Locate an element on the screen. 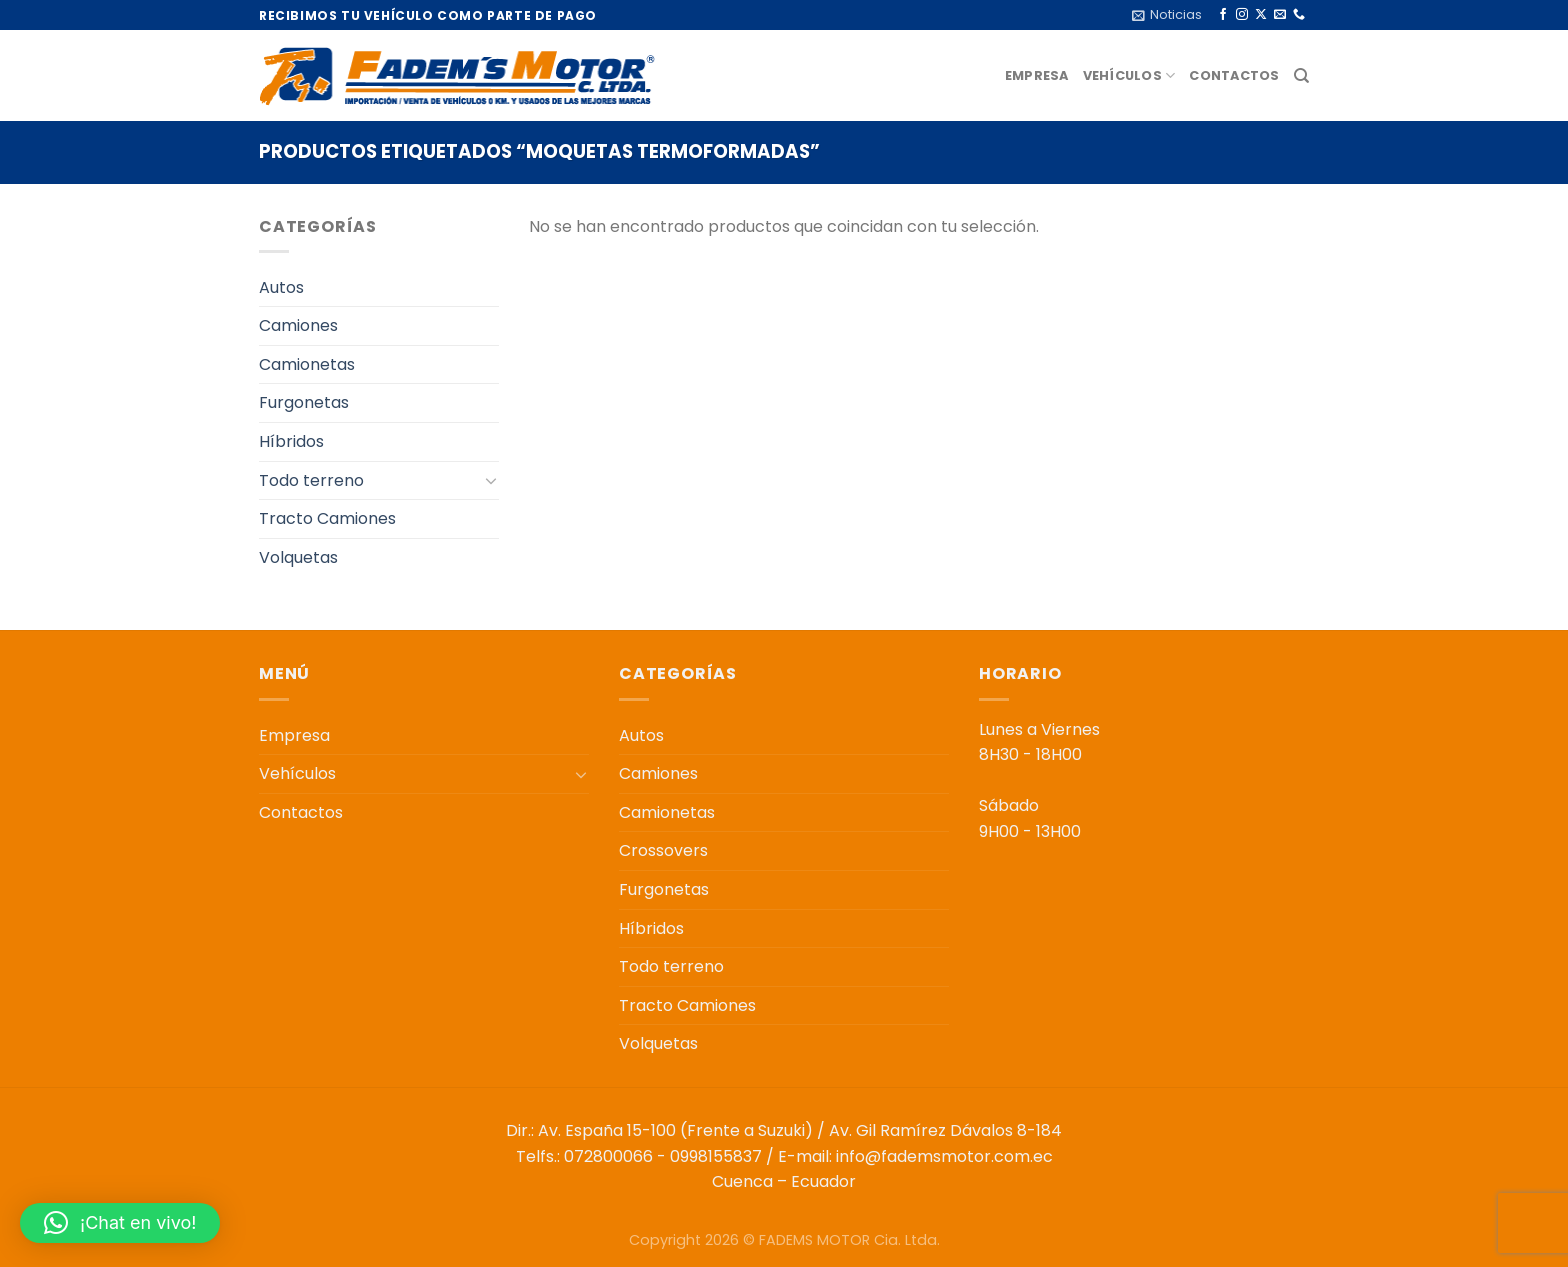 The width and height of the screenshot is (1568, 1267). Autos is located at coordinates (281, 287).